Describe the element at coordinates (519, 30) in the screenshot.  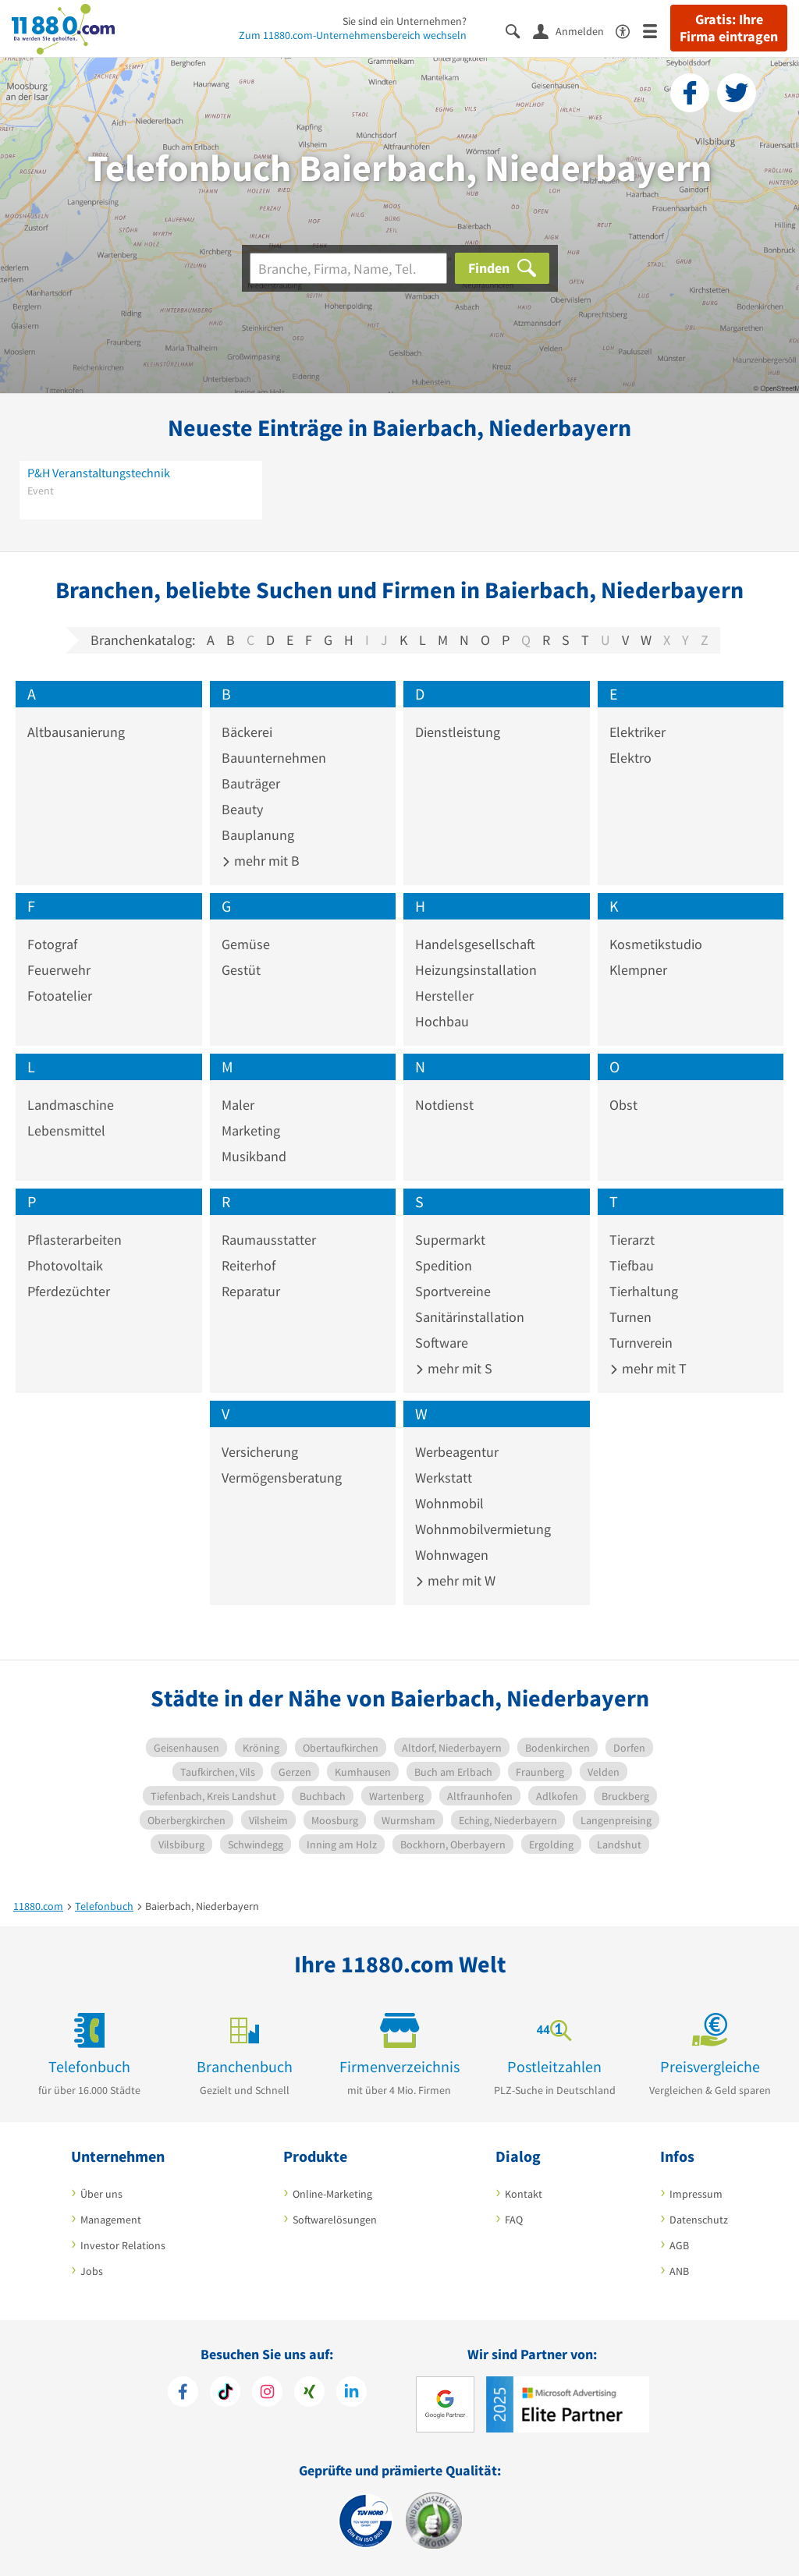
I see `[Suche einblenden]` at that location.